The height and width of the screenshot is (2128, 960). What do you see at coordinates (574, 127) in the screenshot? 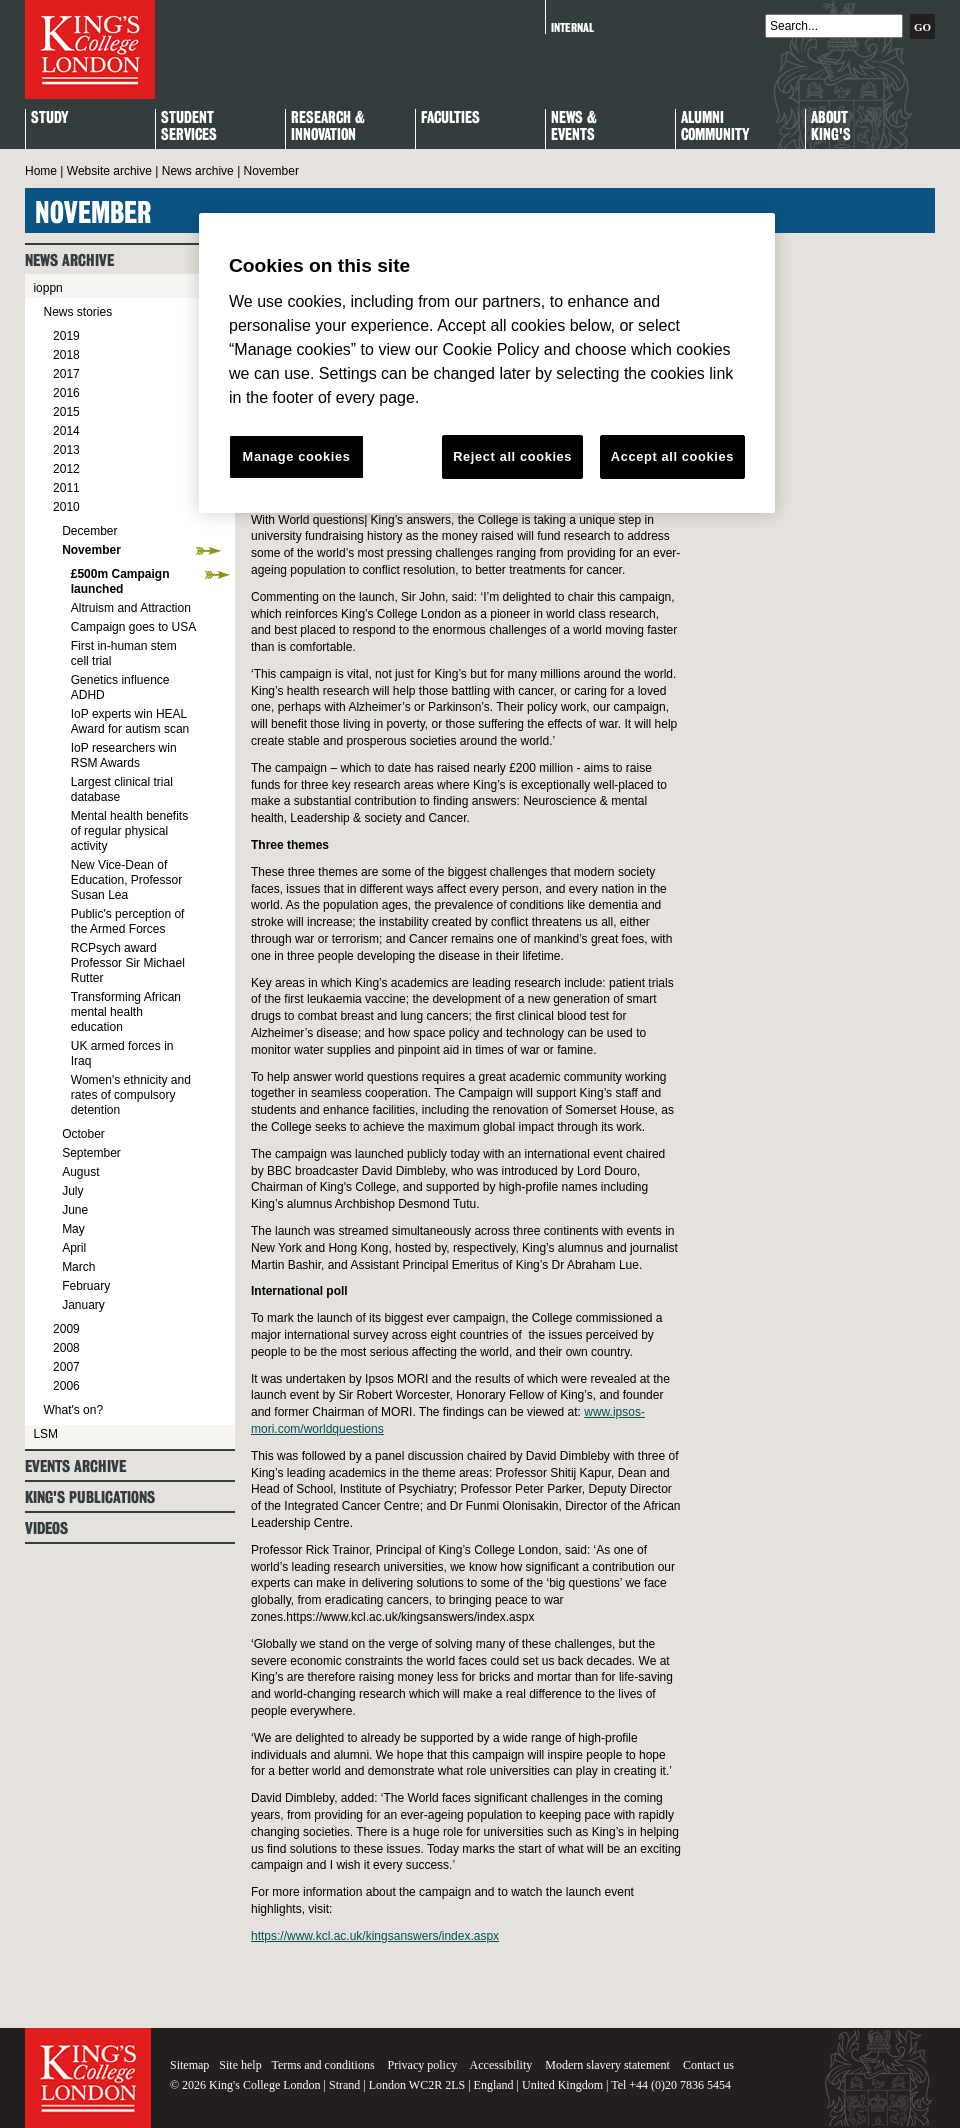
I see `News & Events` at bounding box center [574, 127].